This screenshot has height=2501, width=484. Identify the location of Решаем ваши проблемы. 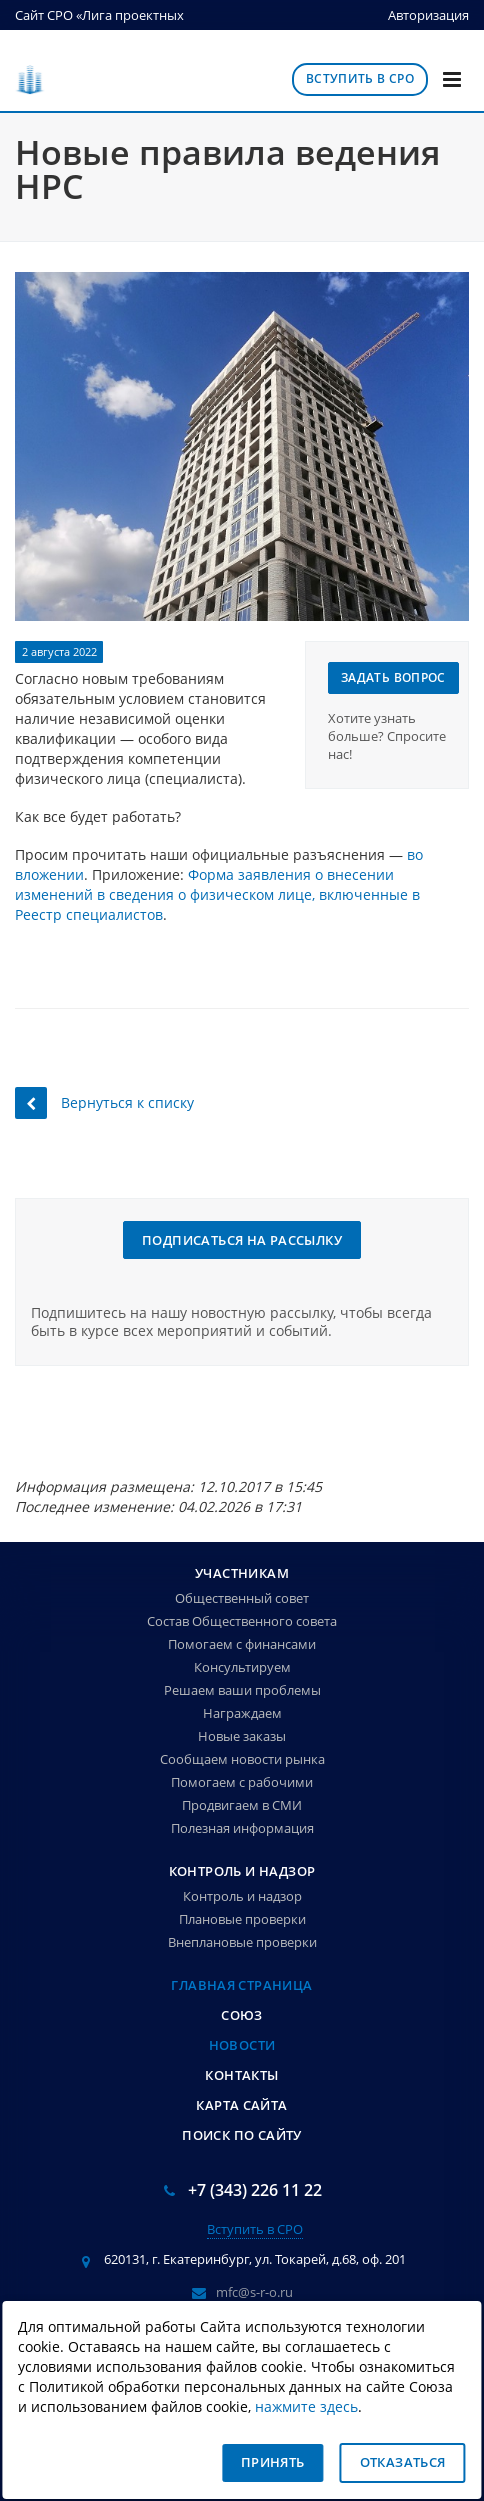
(242, 1690).